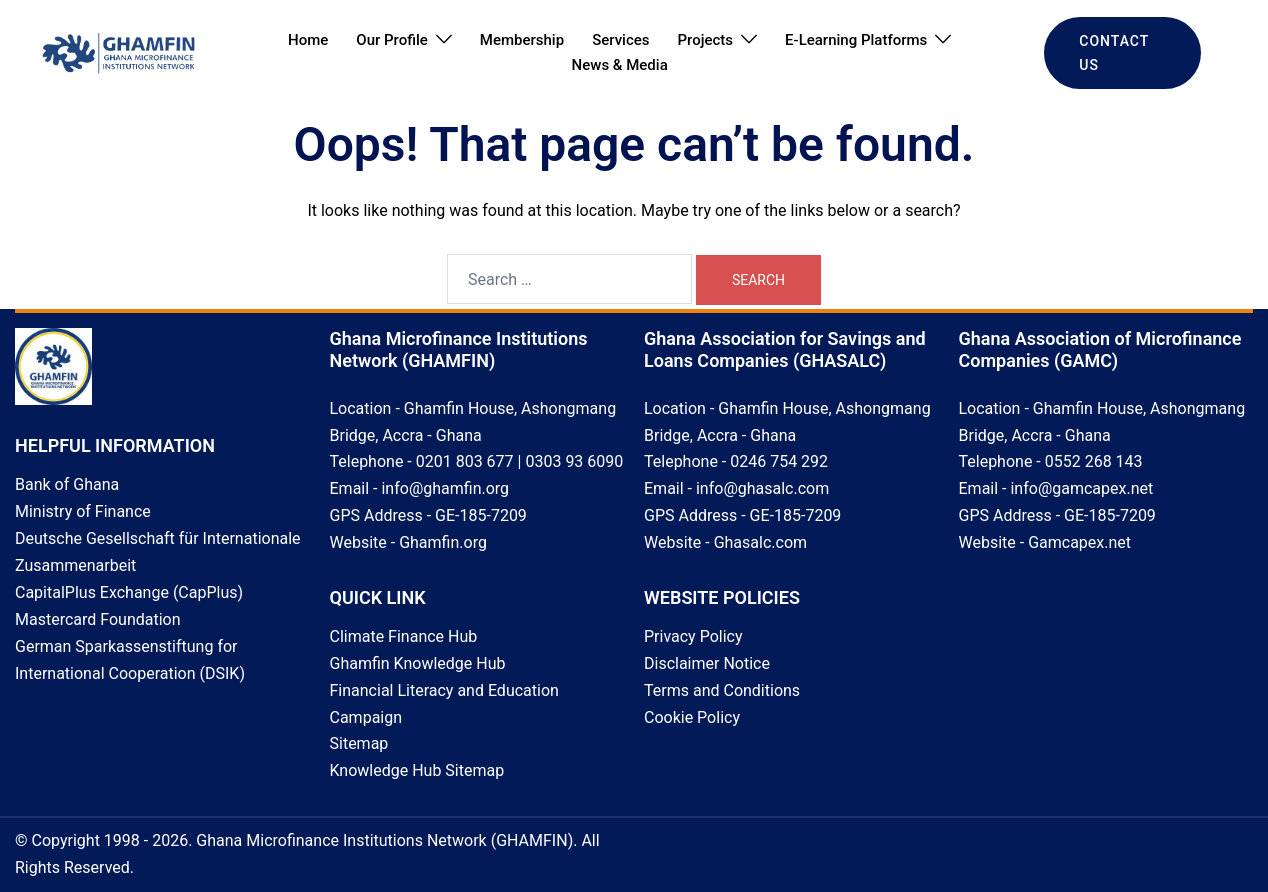  Describe the element at coordinates (1079, 542) in the screenshot. I see `Gamcapex.net` at that location.